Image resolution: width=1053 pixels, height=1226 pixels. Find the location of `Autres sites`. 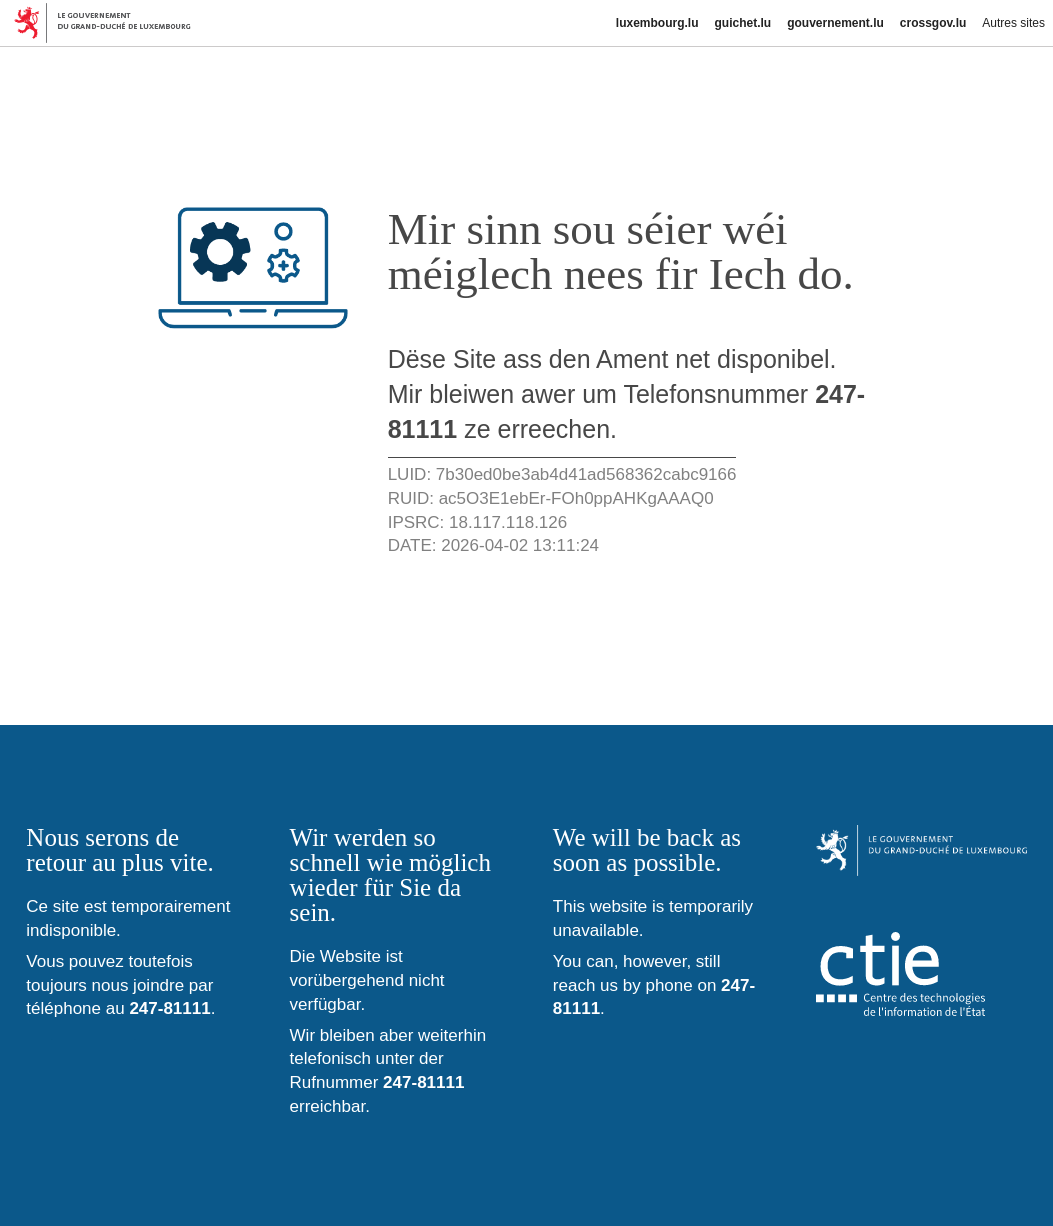

Autres sites is located at coordinates (1013, 23).